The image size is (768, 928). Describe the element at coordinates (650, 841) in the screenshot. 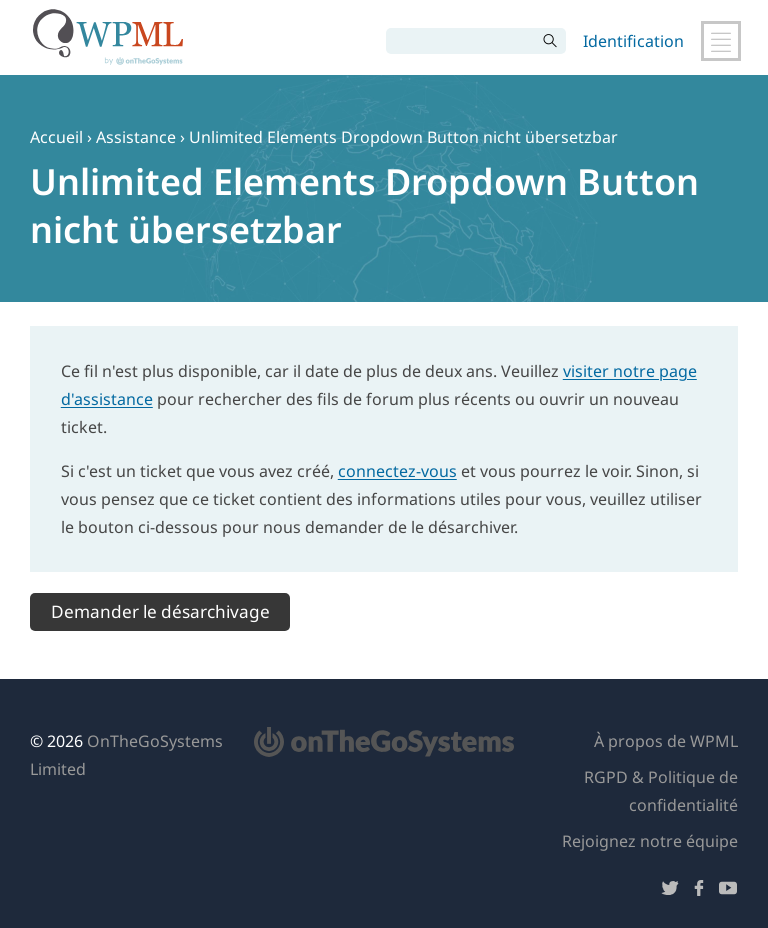

I see `Rejoignez notre équipe` at that location.